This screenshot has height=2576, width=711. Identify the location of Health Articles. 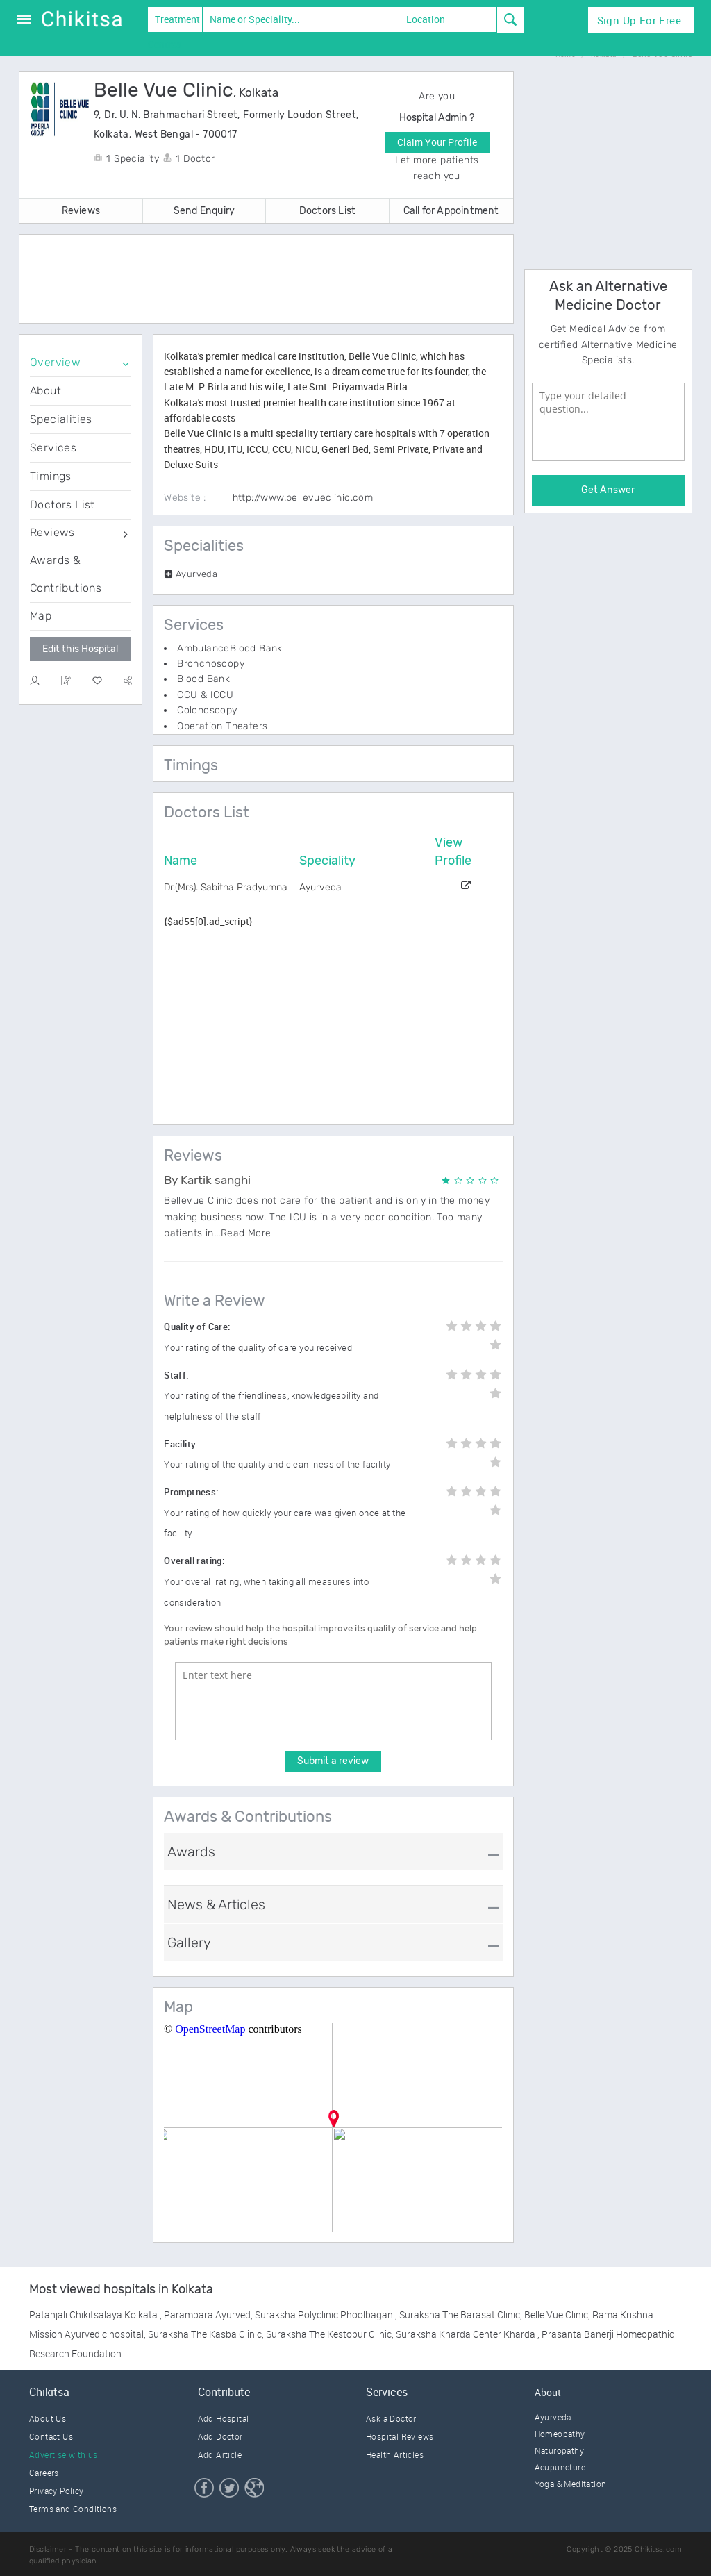
(395, 2454).